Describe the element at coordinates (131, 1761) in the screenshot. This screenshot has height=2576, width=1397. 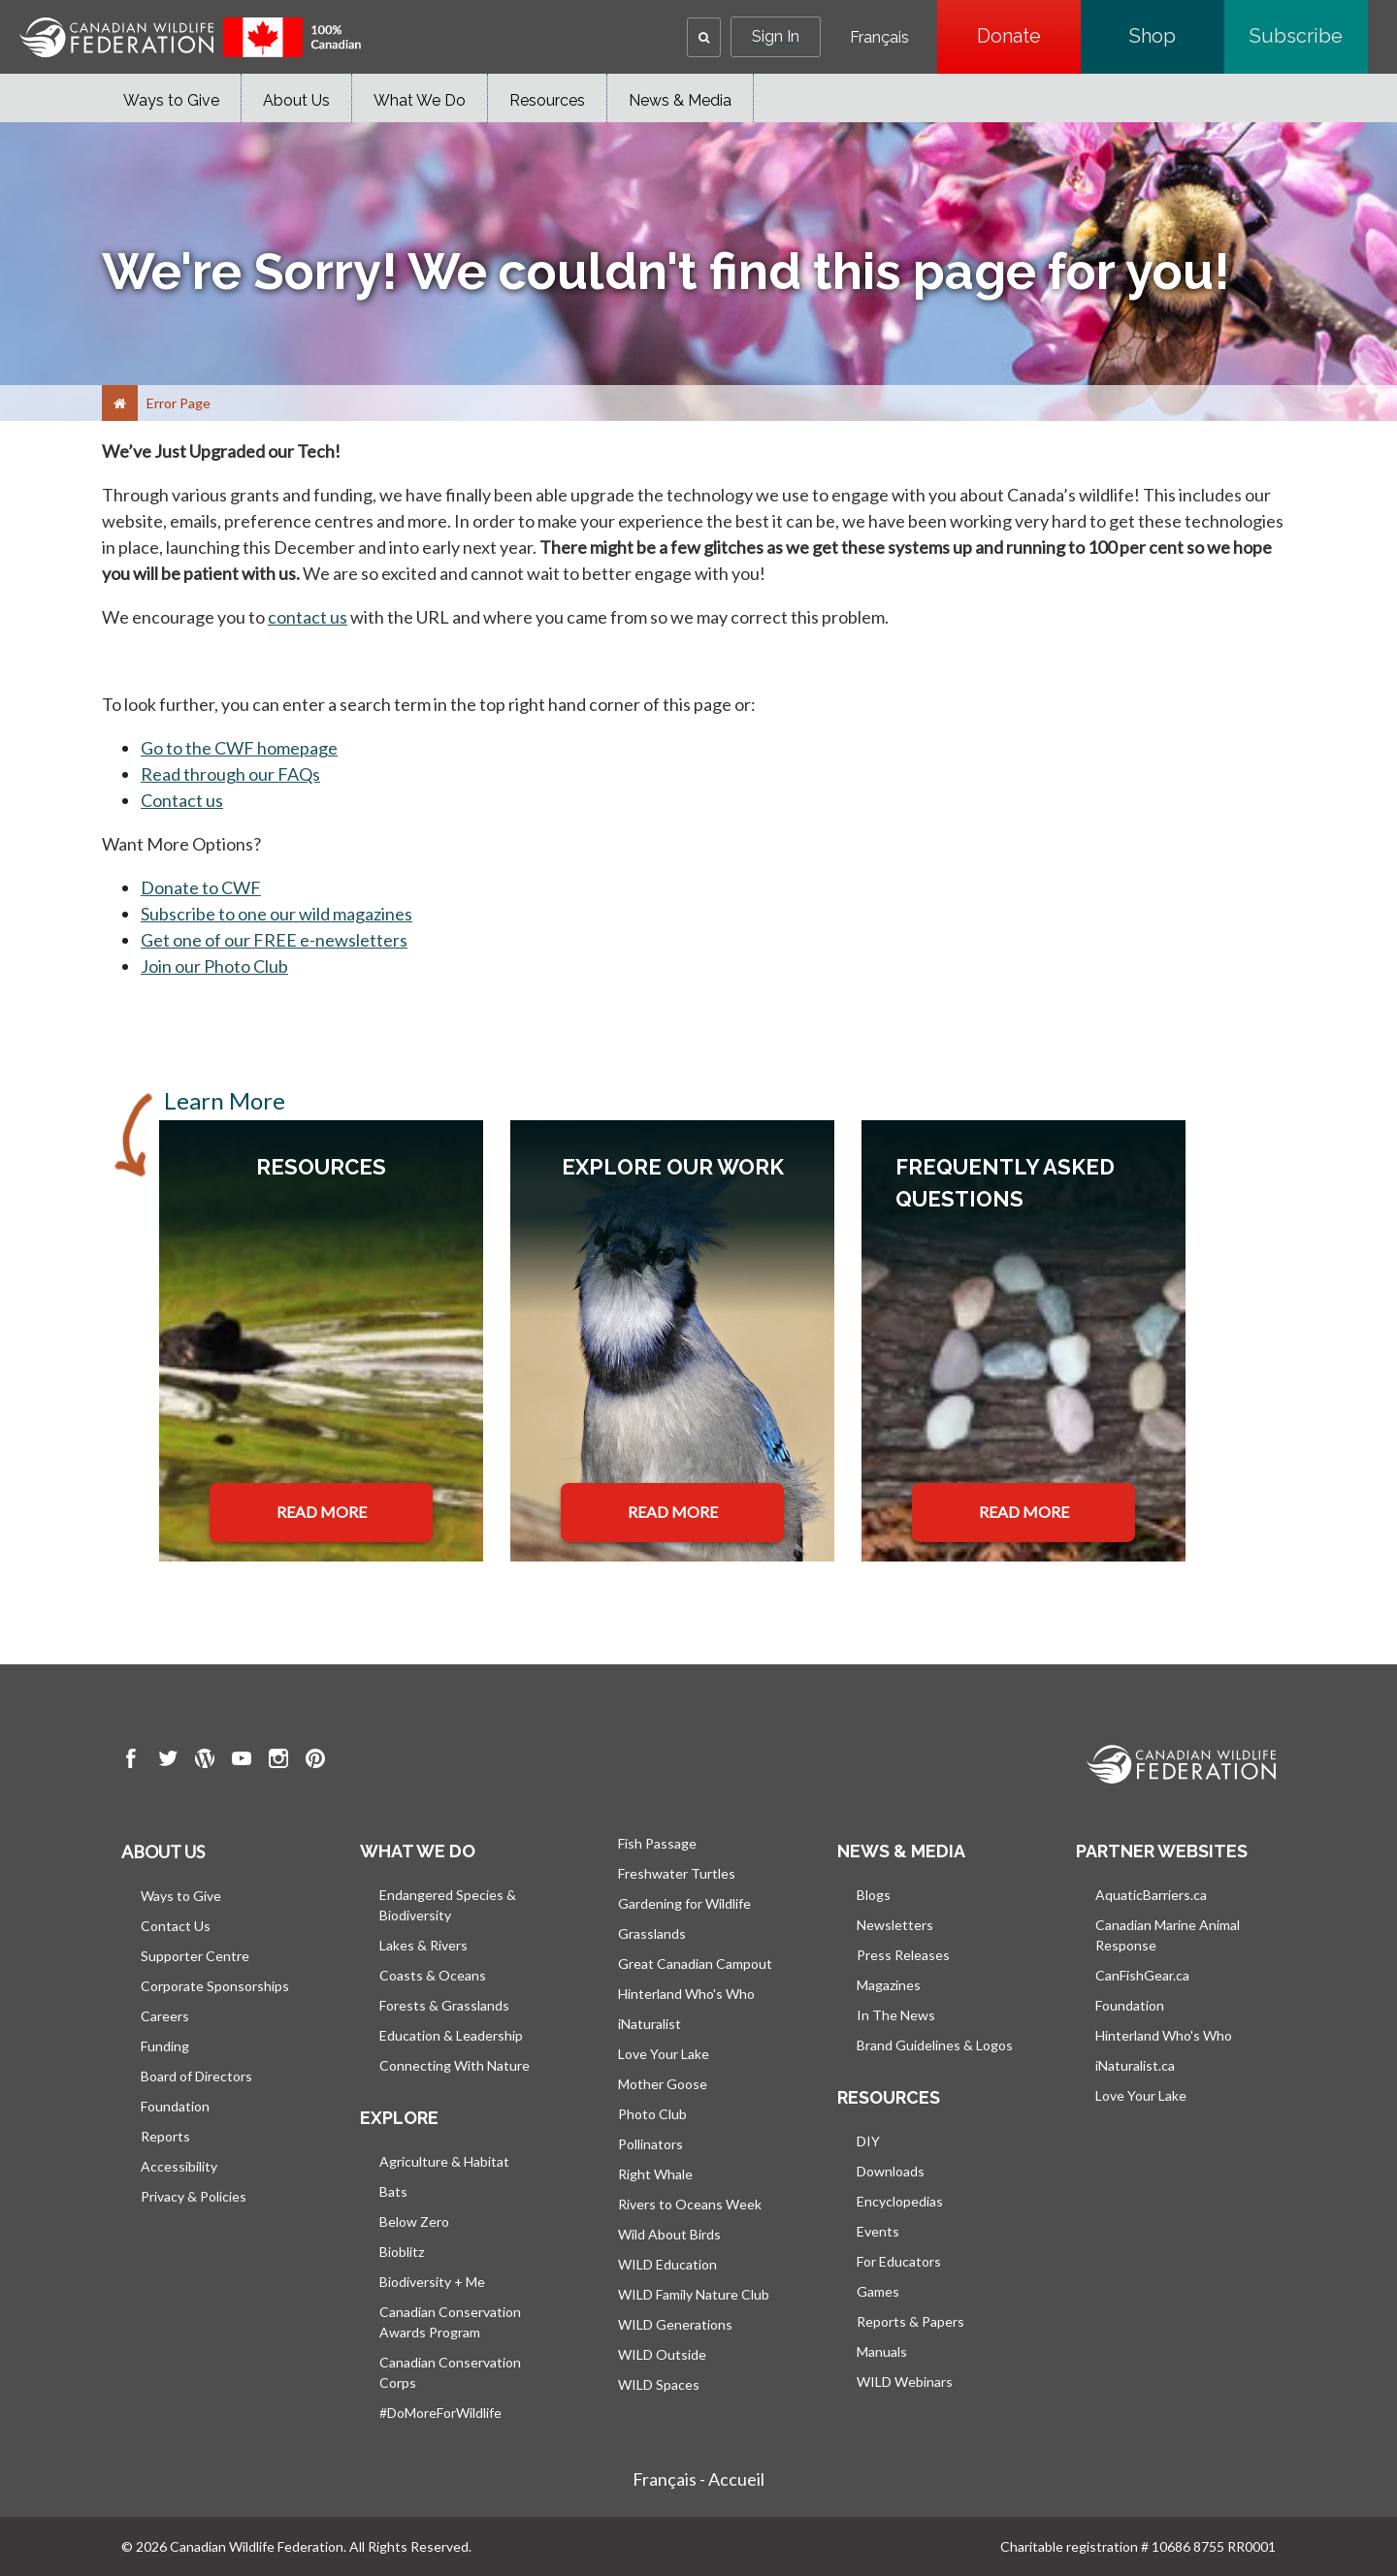
I see `[go to CWF Facebook Page]` at that location.